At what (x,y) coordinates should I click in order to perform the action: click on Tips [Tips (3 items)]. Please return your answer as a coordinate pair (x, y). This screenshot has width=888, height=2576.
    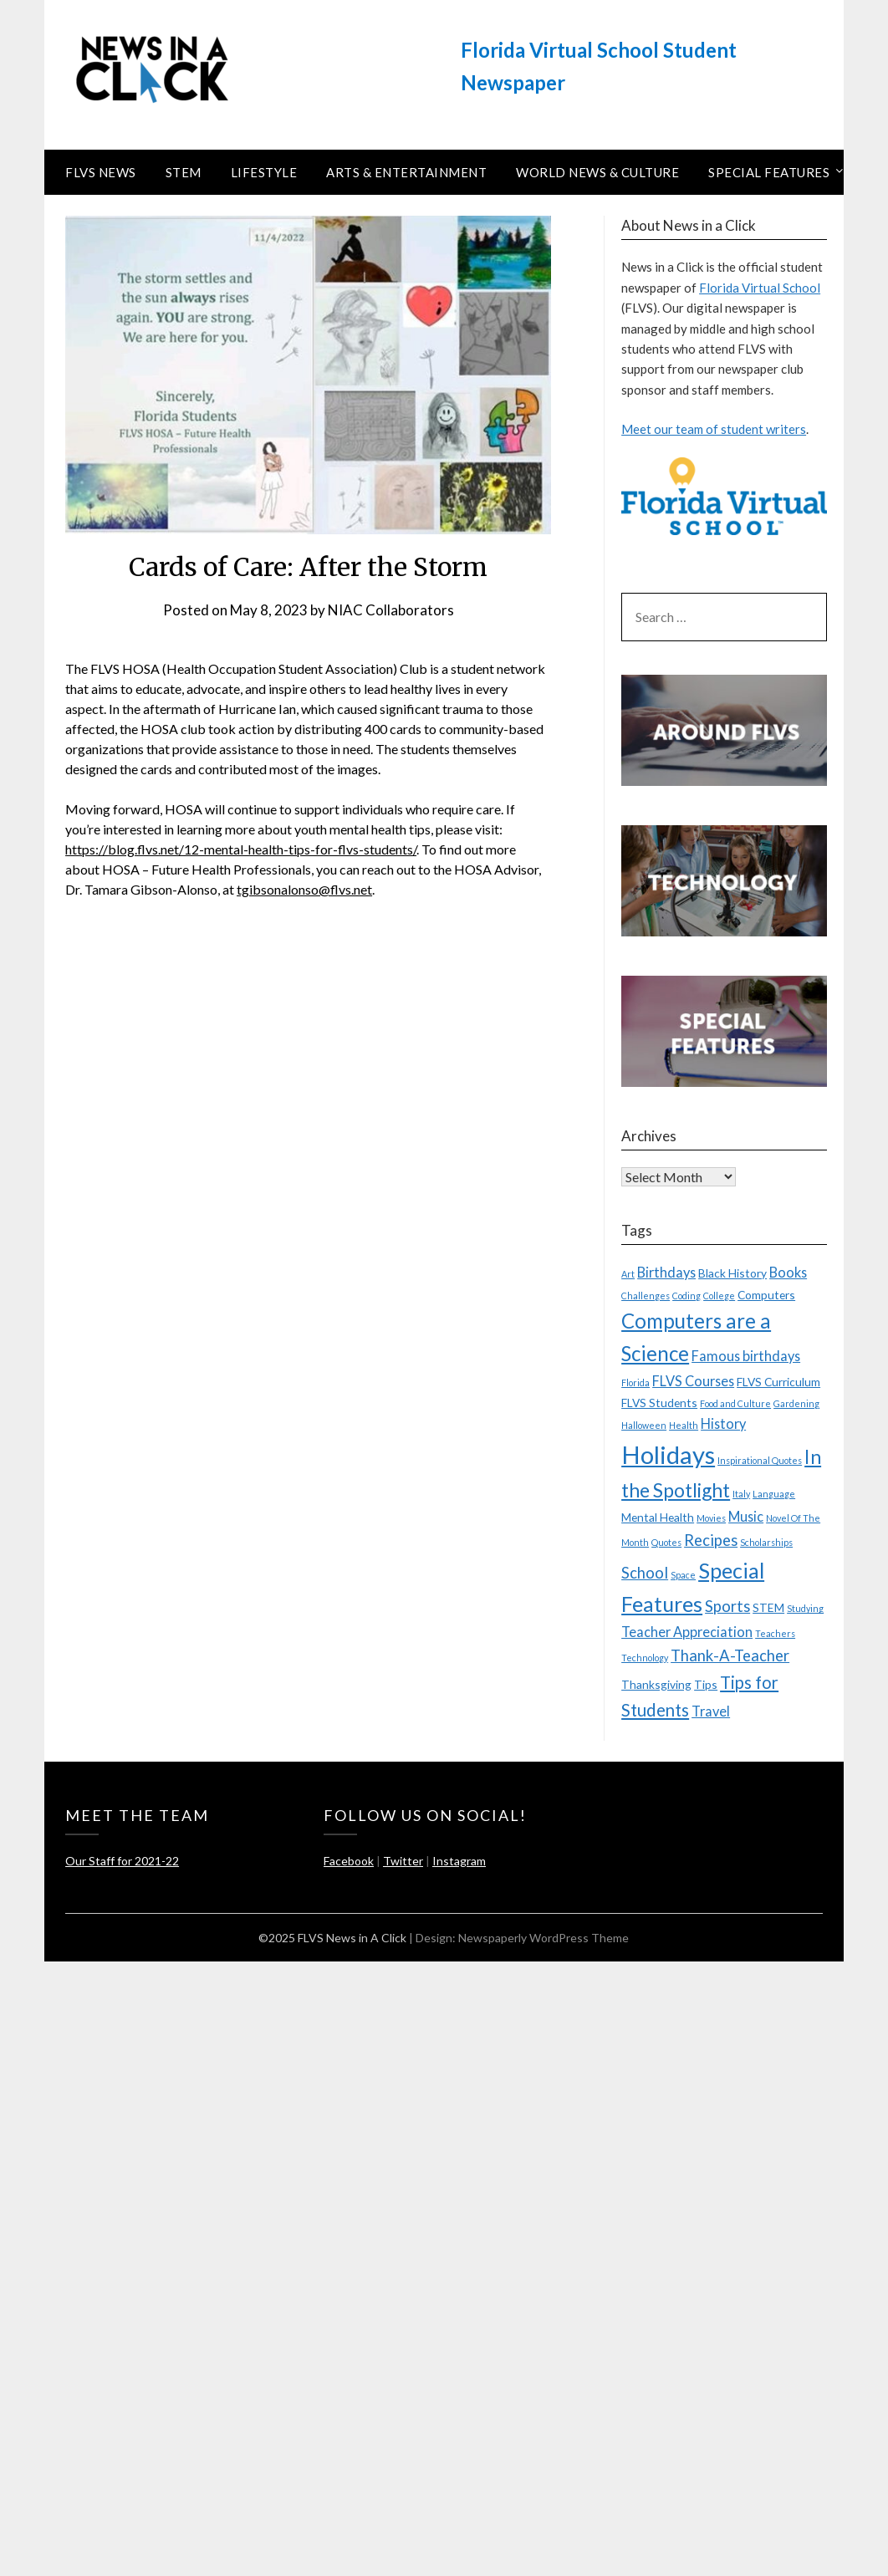
    Looking at the image, I should click on (705, 1684).